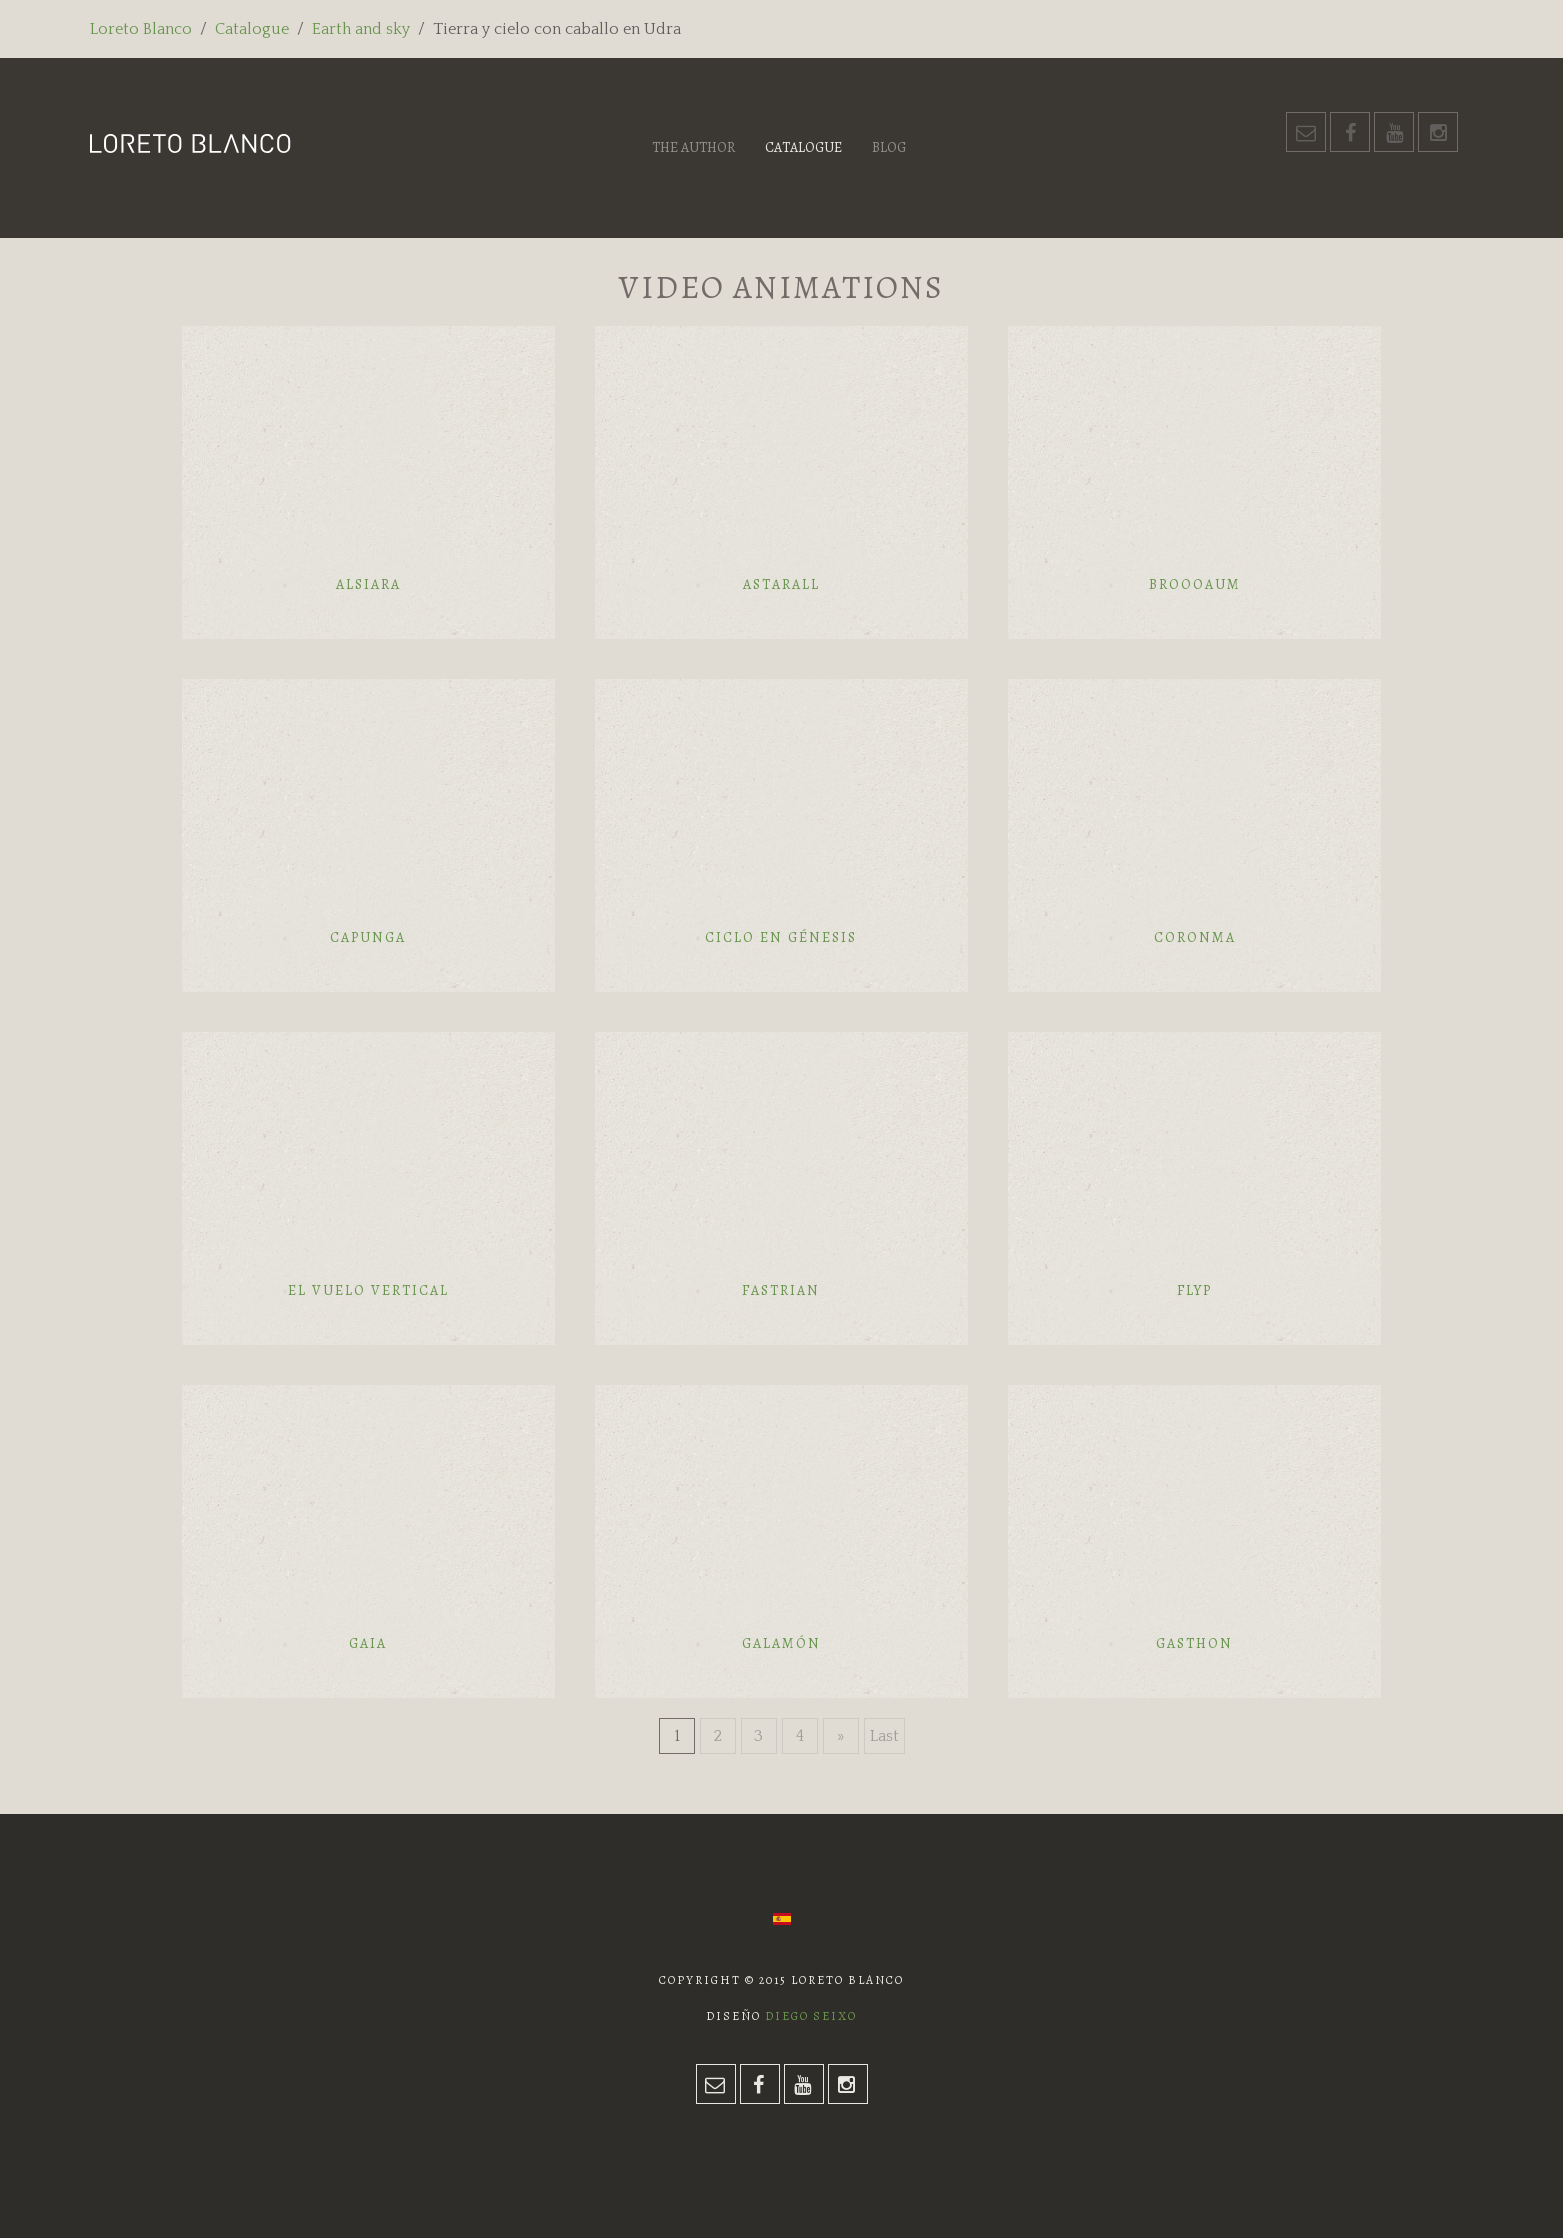  I want to click on Ciclo en génesis, so click(781, 937).